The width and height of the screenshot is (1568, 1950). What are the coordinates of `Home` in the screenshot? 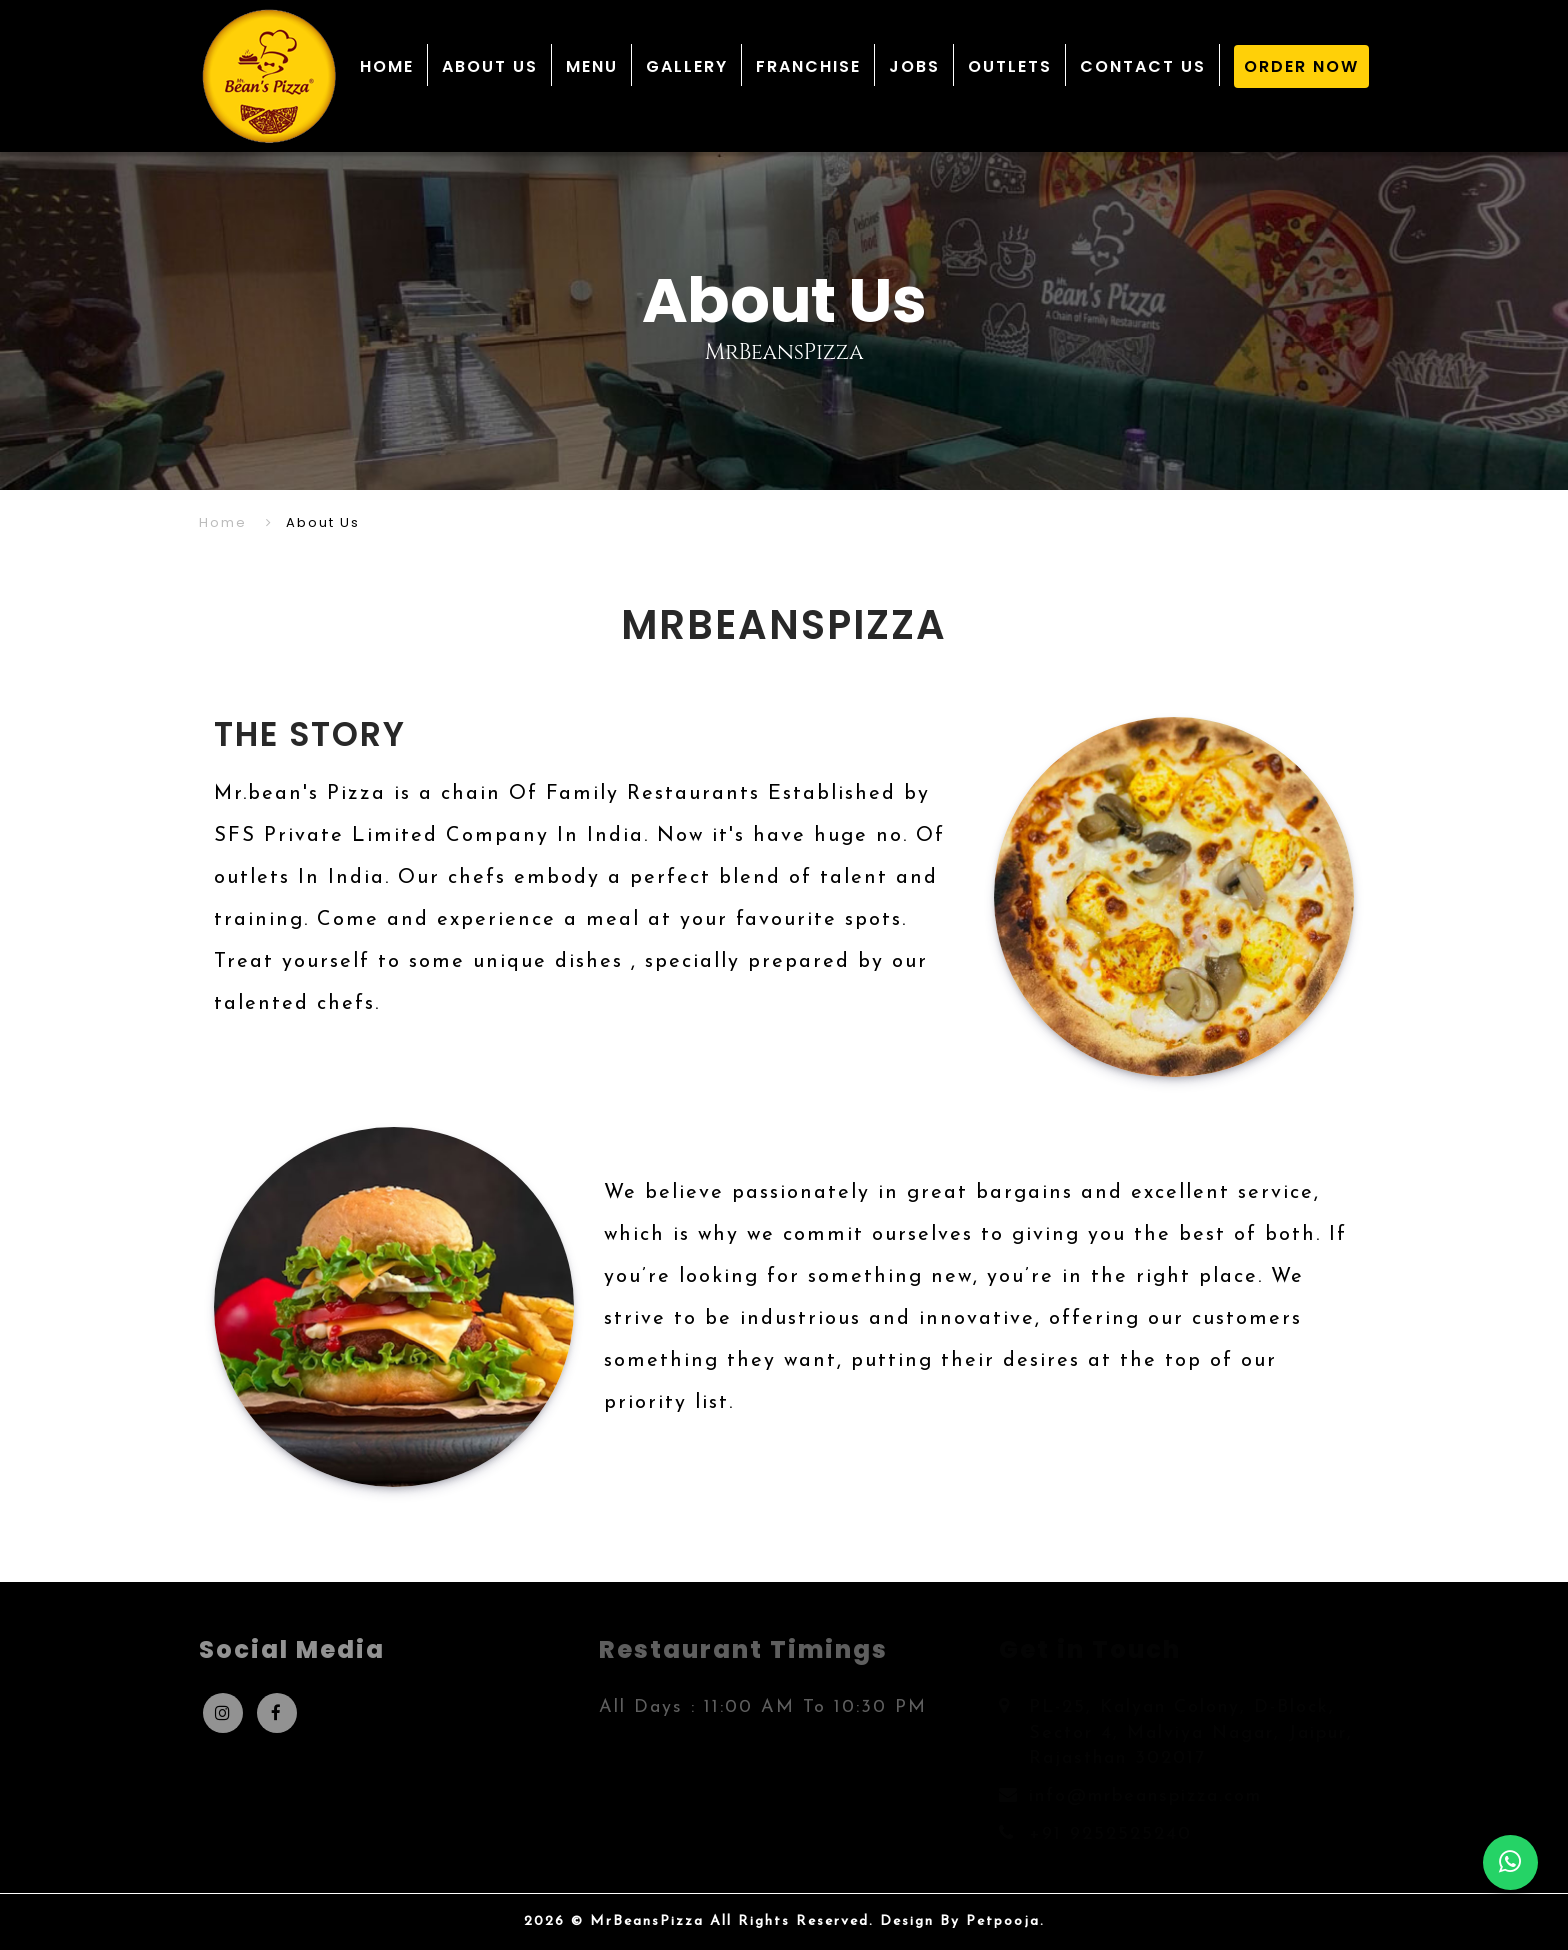 It's located at (223, 522).